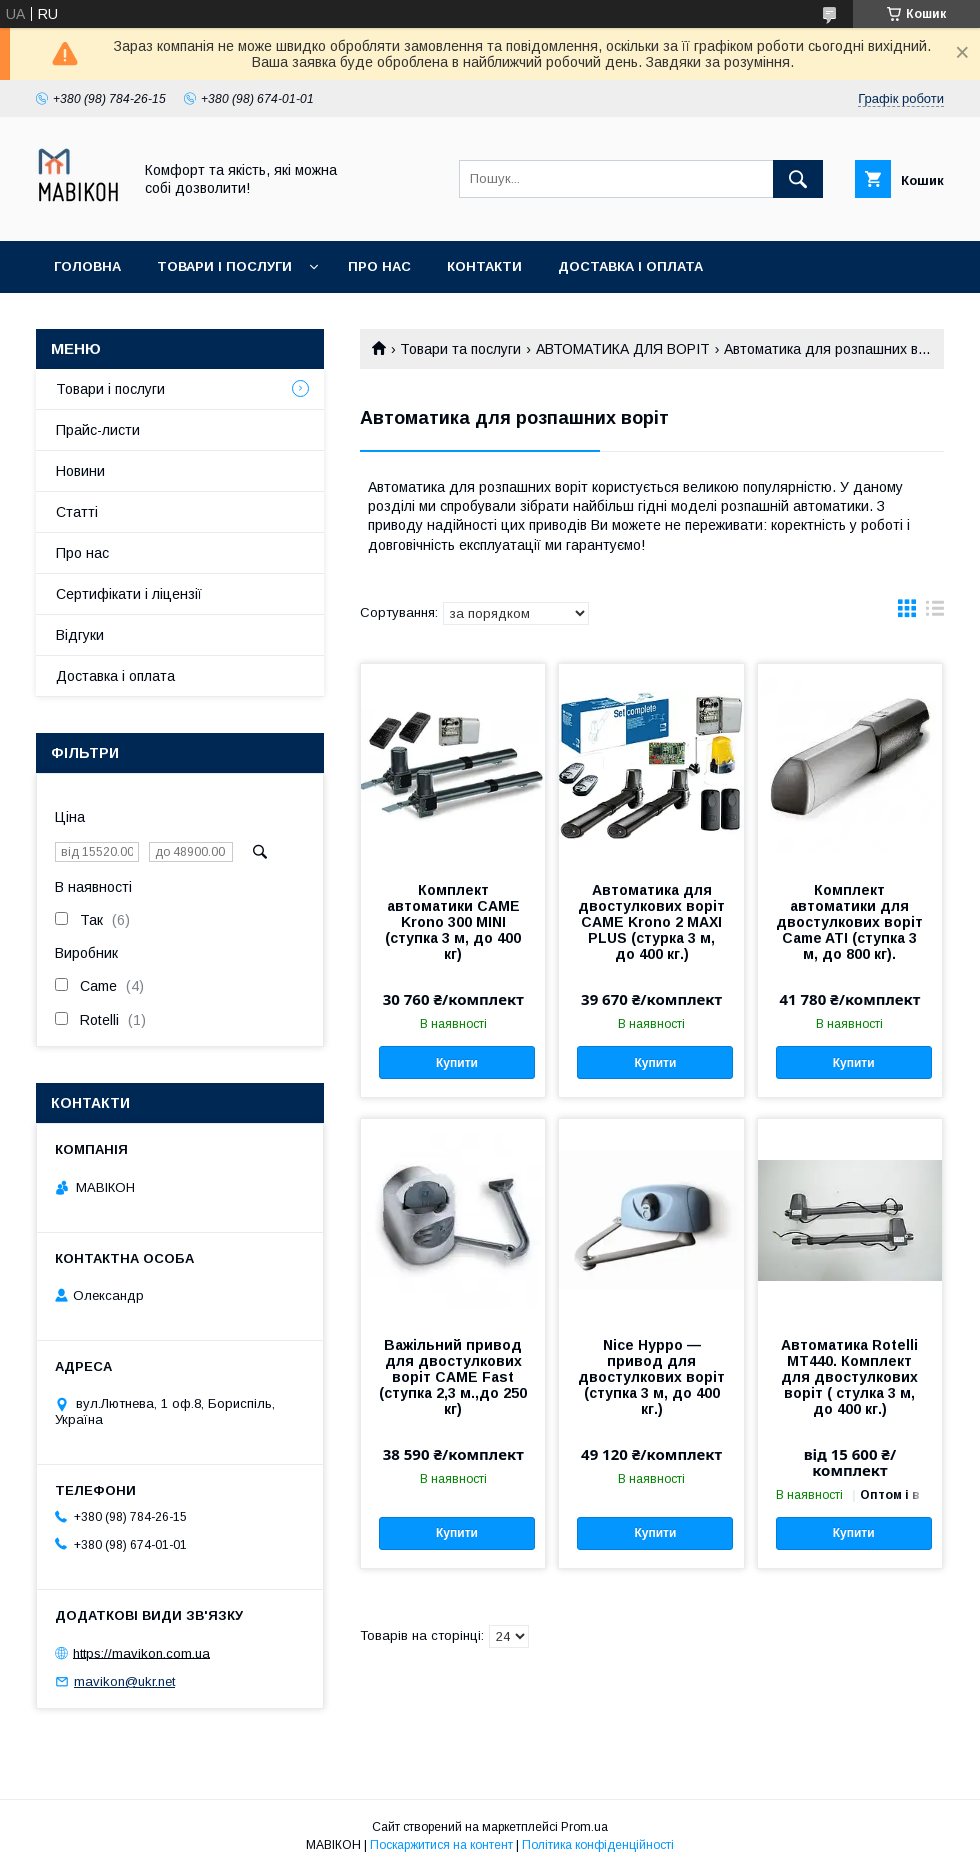 This screenshot has height=1872, width=980. Describe the element at coordinates (453, 922) in the screenshot. I see `Комплект автоматики CAME Krono 300 MINI (ступка 3 м, до 400 кг)` at that location.